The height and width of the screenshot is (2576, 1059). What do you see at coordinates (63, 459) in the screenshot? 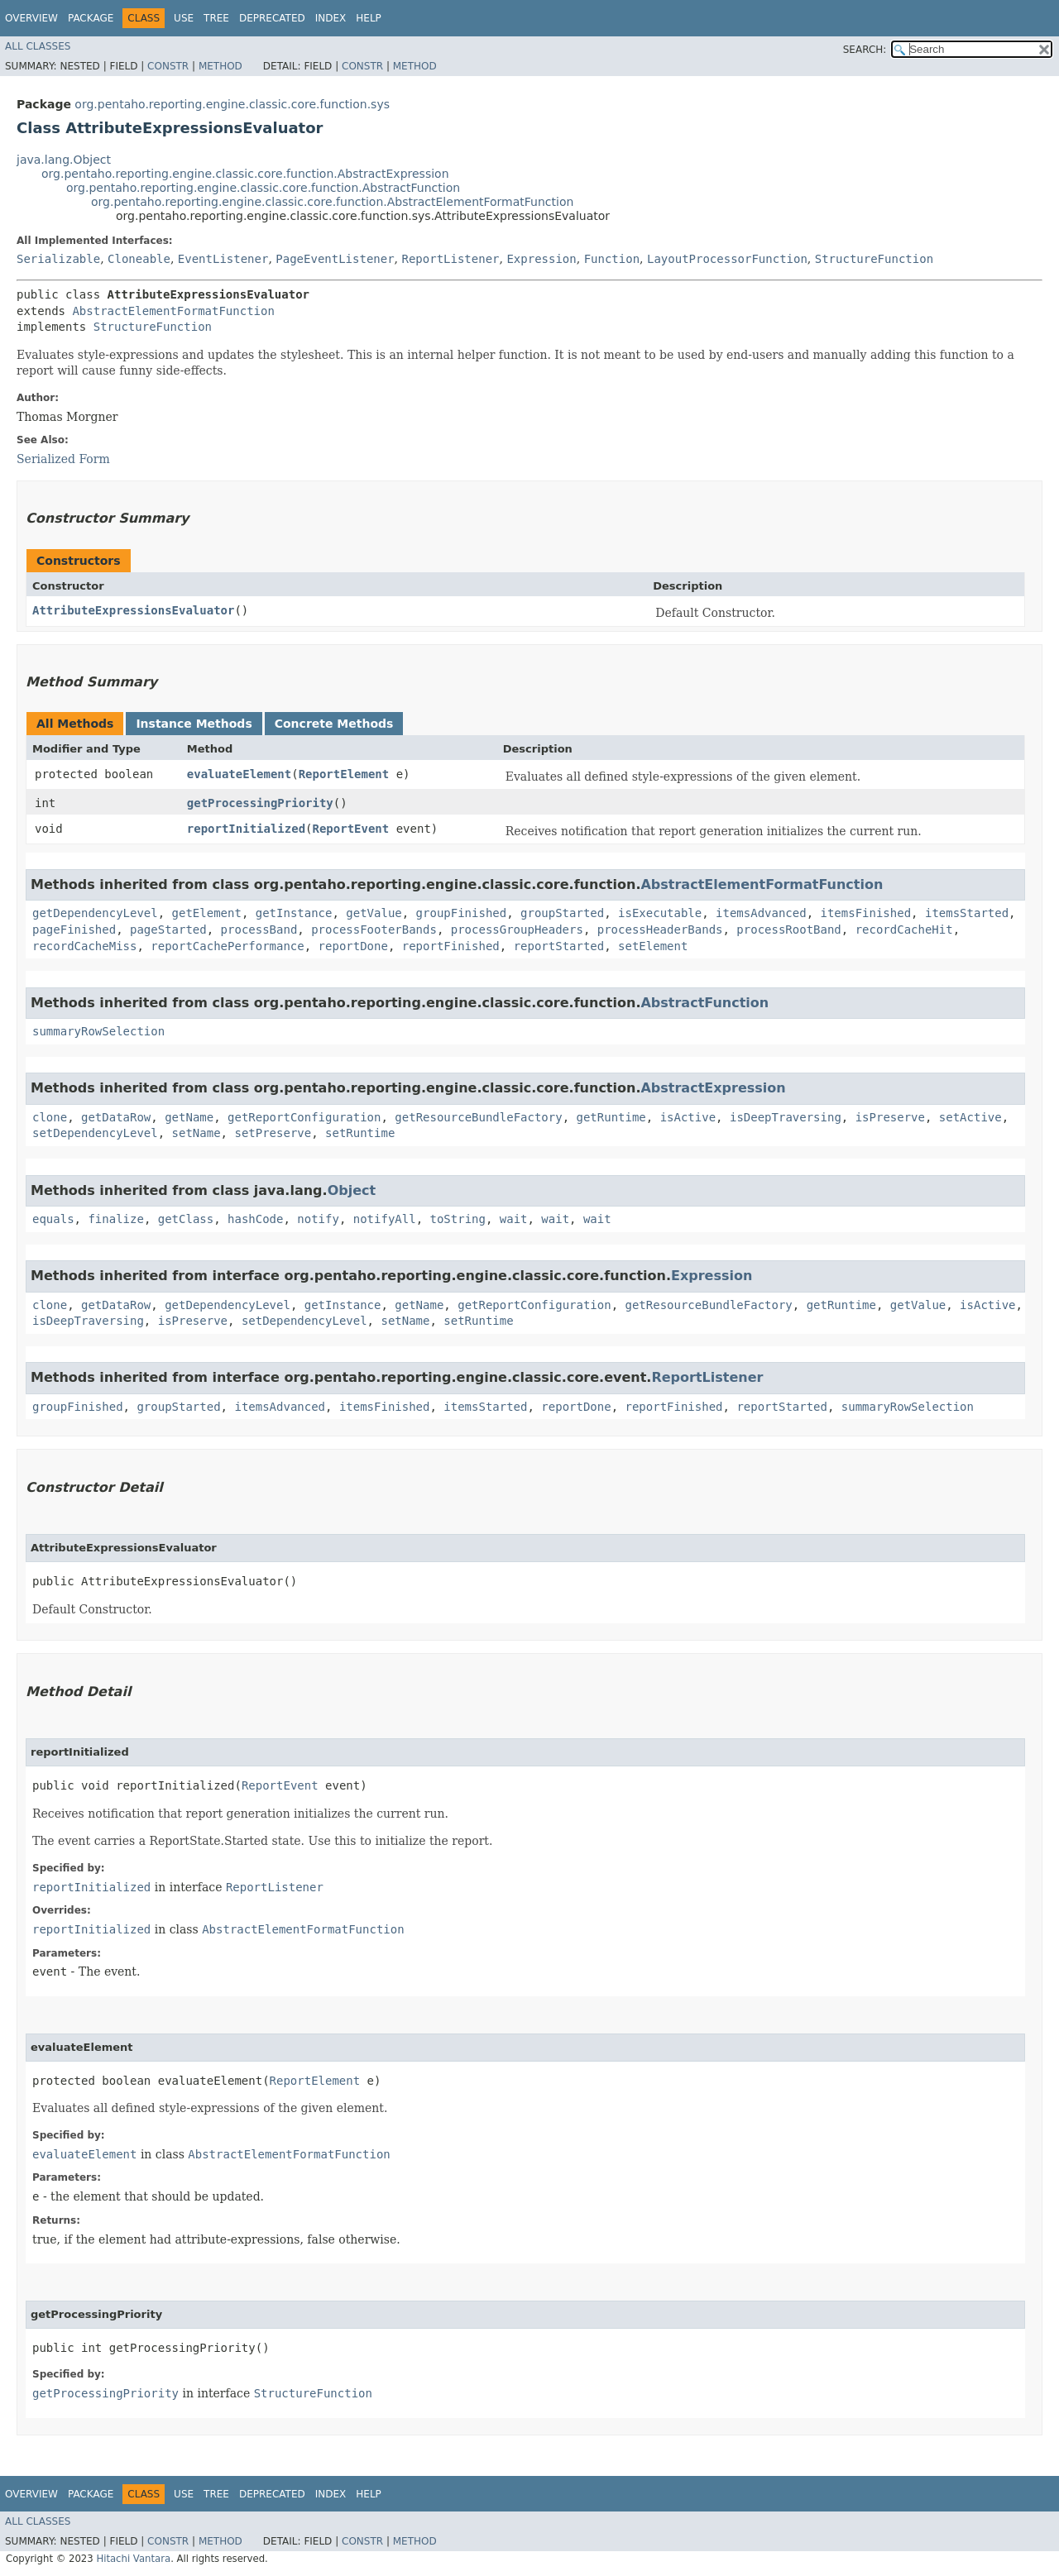
I see `Serialized Form` at bounding box center [63, 459].